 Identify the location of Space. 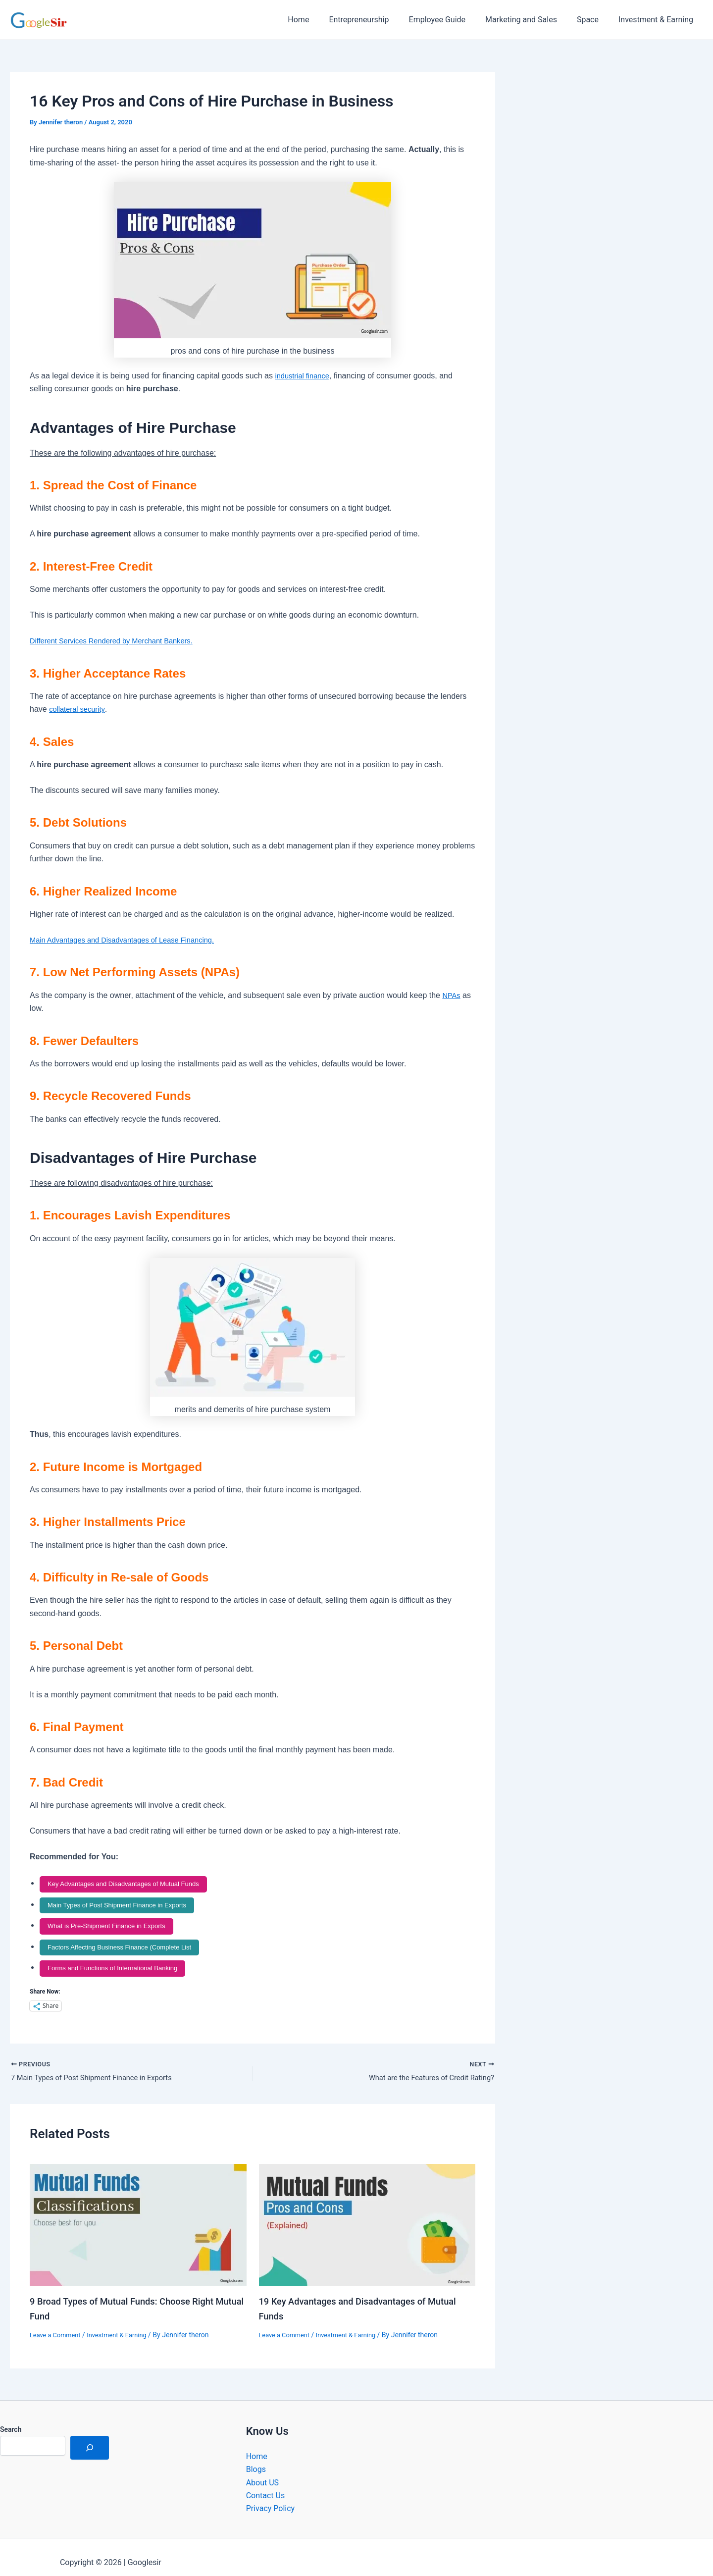
(594, 19).